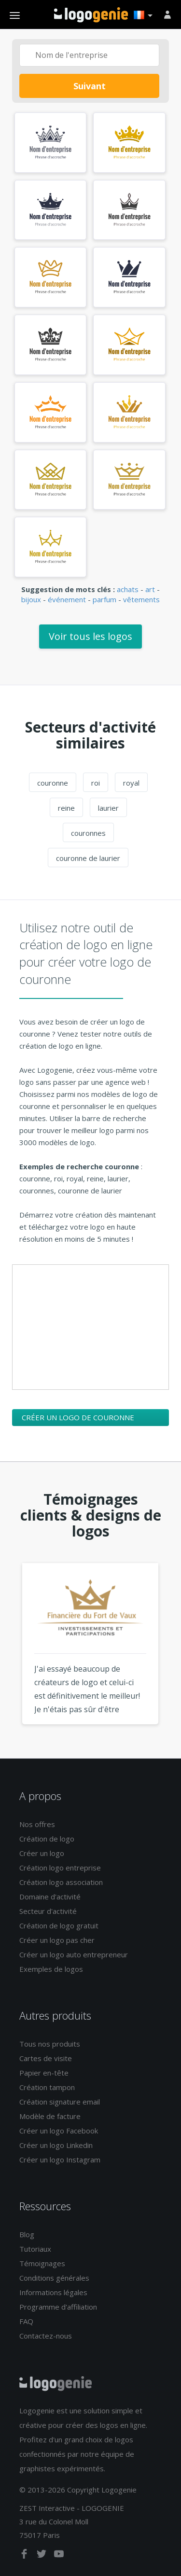 The height and width of the screenshot is (2576, 181). Describe the element at coordinates (58, 1925) in the screenshot. I see `Création de logo gratuit` at that location.